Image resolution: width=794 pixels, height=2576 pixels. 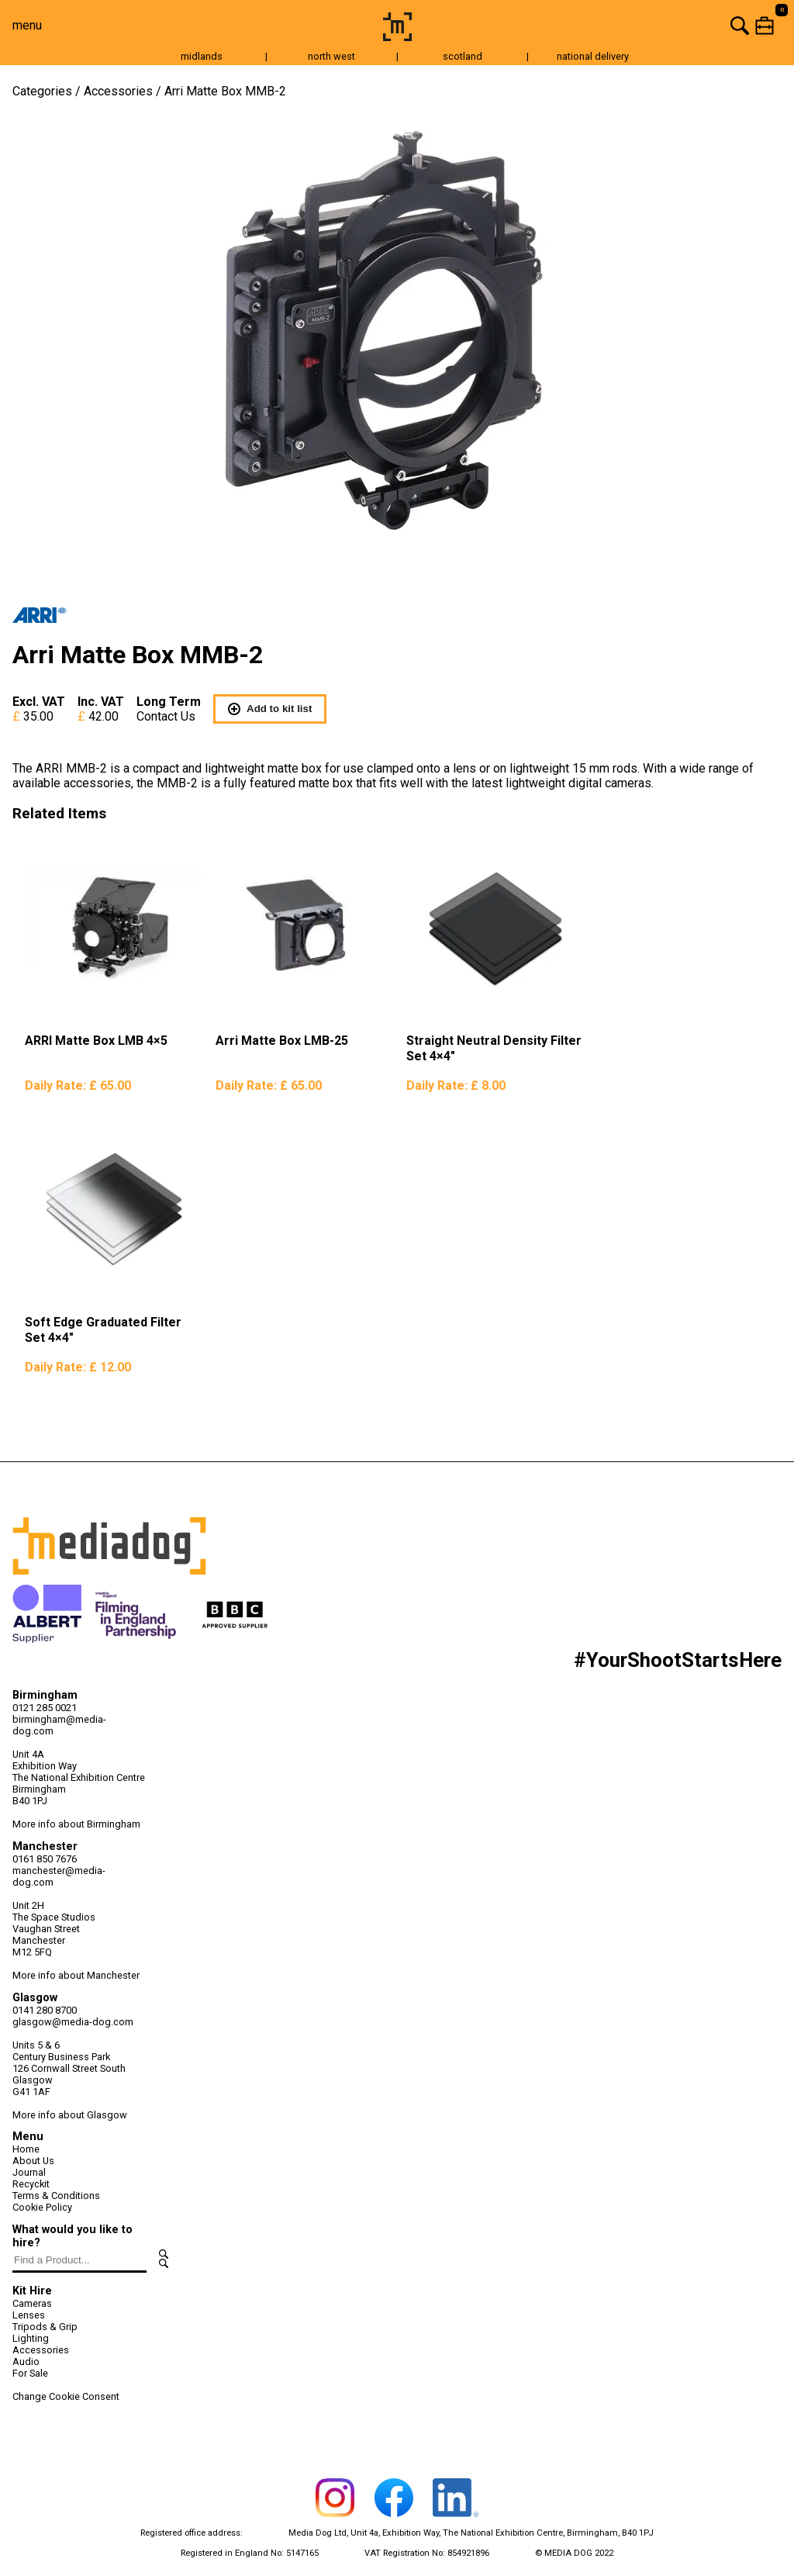 What do you see at coordinates (462, 56) in the screenshot?
I see `scotland` at bounding box center [462, 56].